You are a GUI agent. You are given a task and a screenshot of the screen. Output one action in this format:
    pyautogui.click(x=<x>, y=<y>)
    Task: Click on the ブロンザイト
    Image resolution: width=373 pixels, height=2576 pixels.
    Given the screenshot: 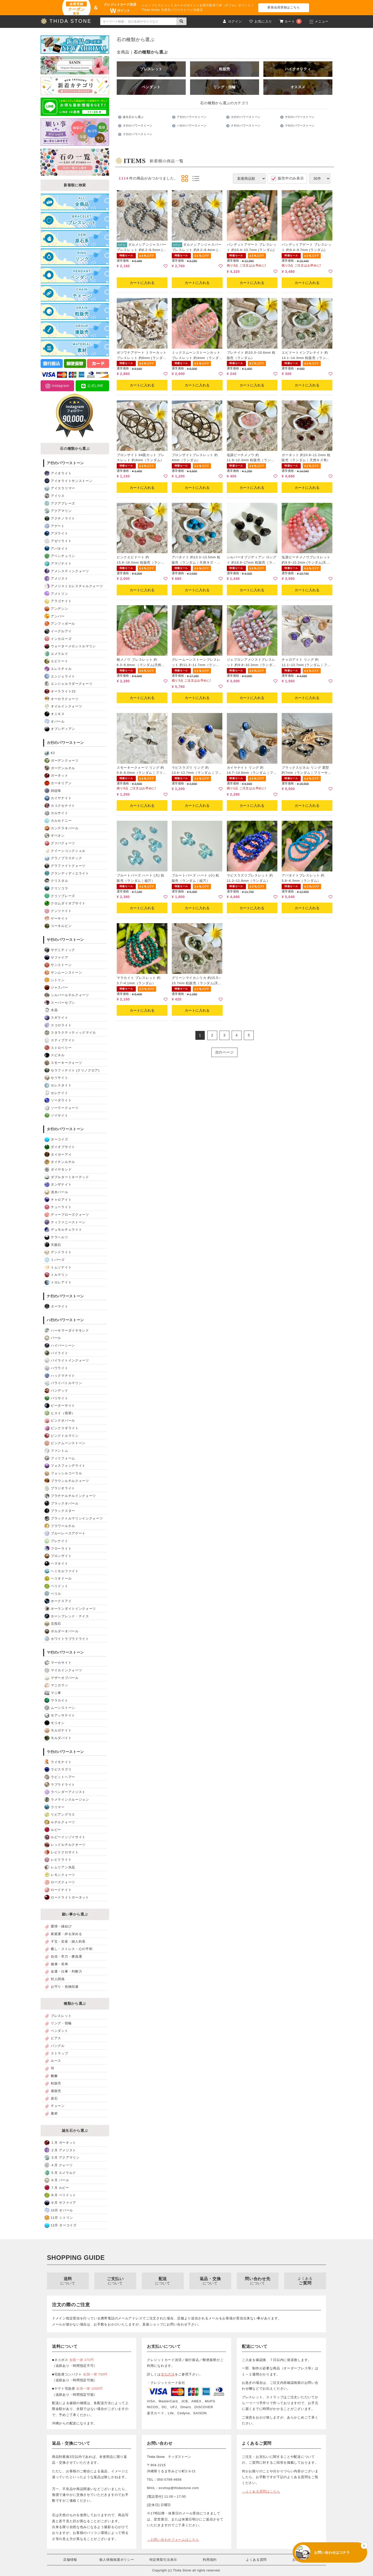 What is the action you would take?
    pyautogui.click(x=58, y=1556)
    